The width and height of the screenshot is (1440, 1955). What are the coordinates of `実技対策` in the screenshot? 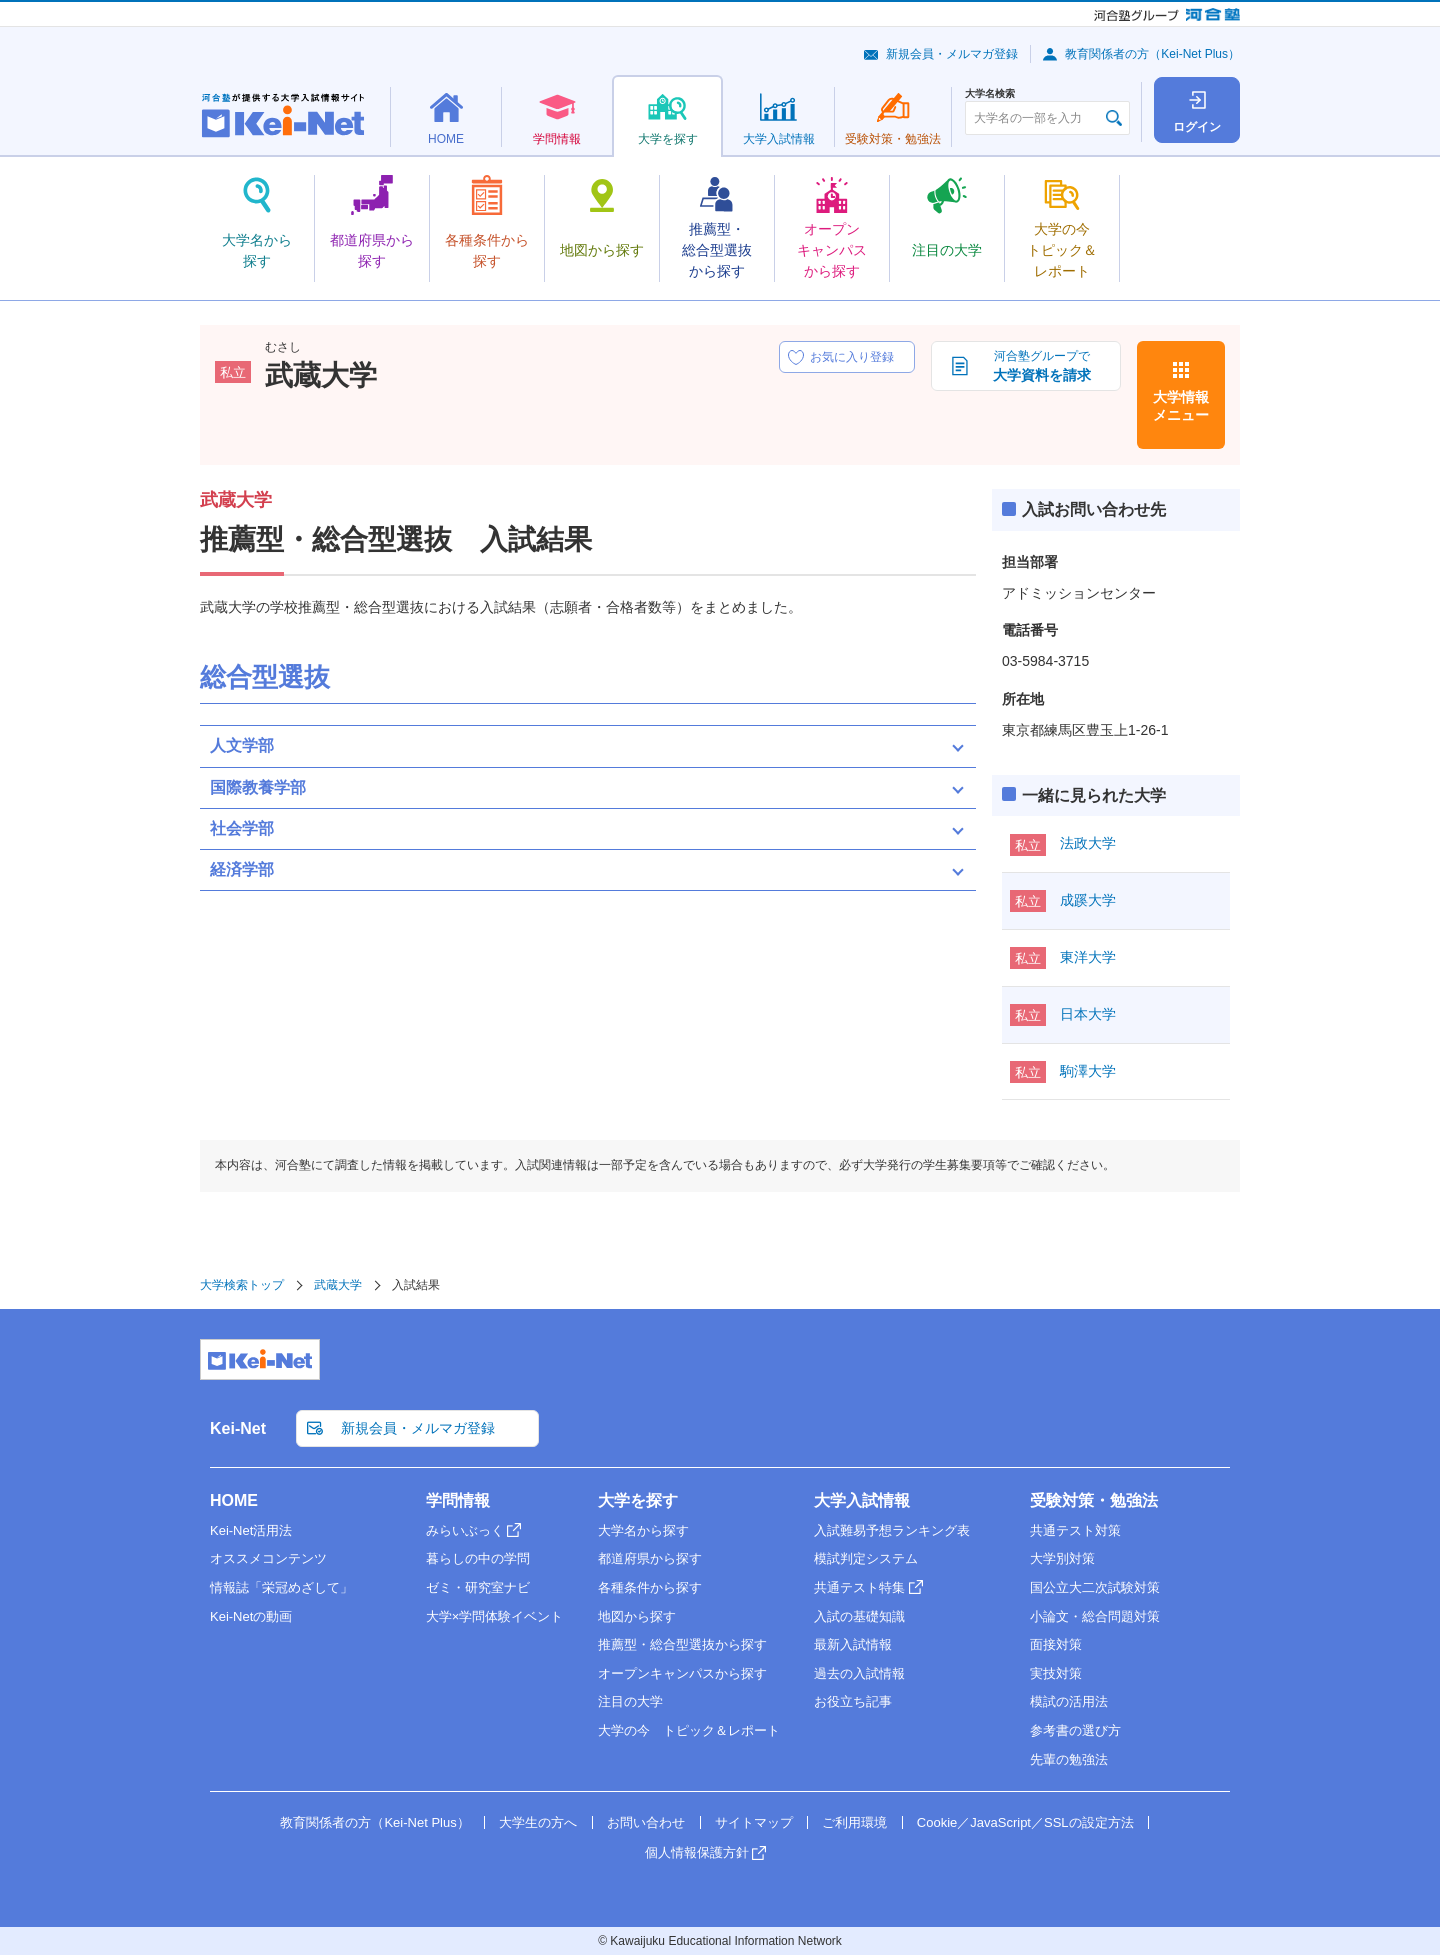 It's located at (1056, 1673).